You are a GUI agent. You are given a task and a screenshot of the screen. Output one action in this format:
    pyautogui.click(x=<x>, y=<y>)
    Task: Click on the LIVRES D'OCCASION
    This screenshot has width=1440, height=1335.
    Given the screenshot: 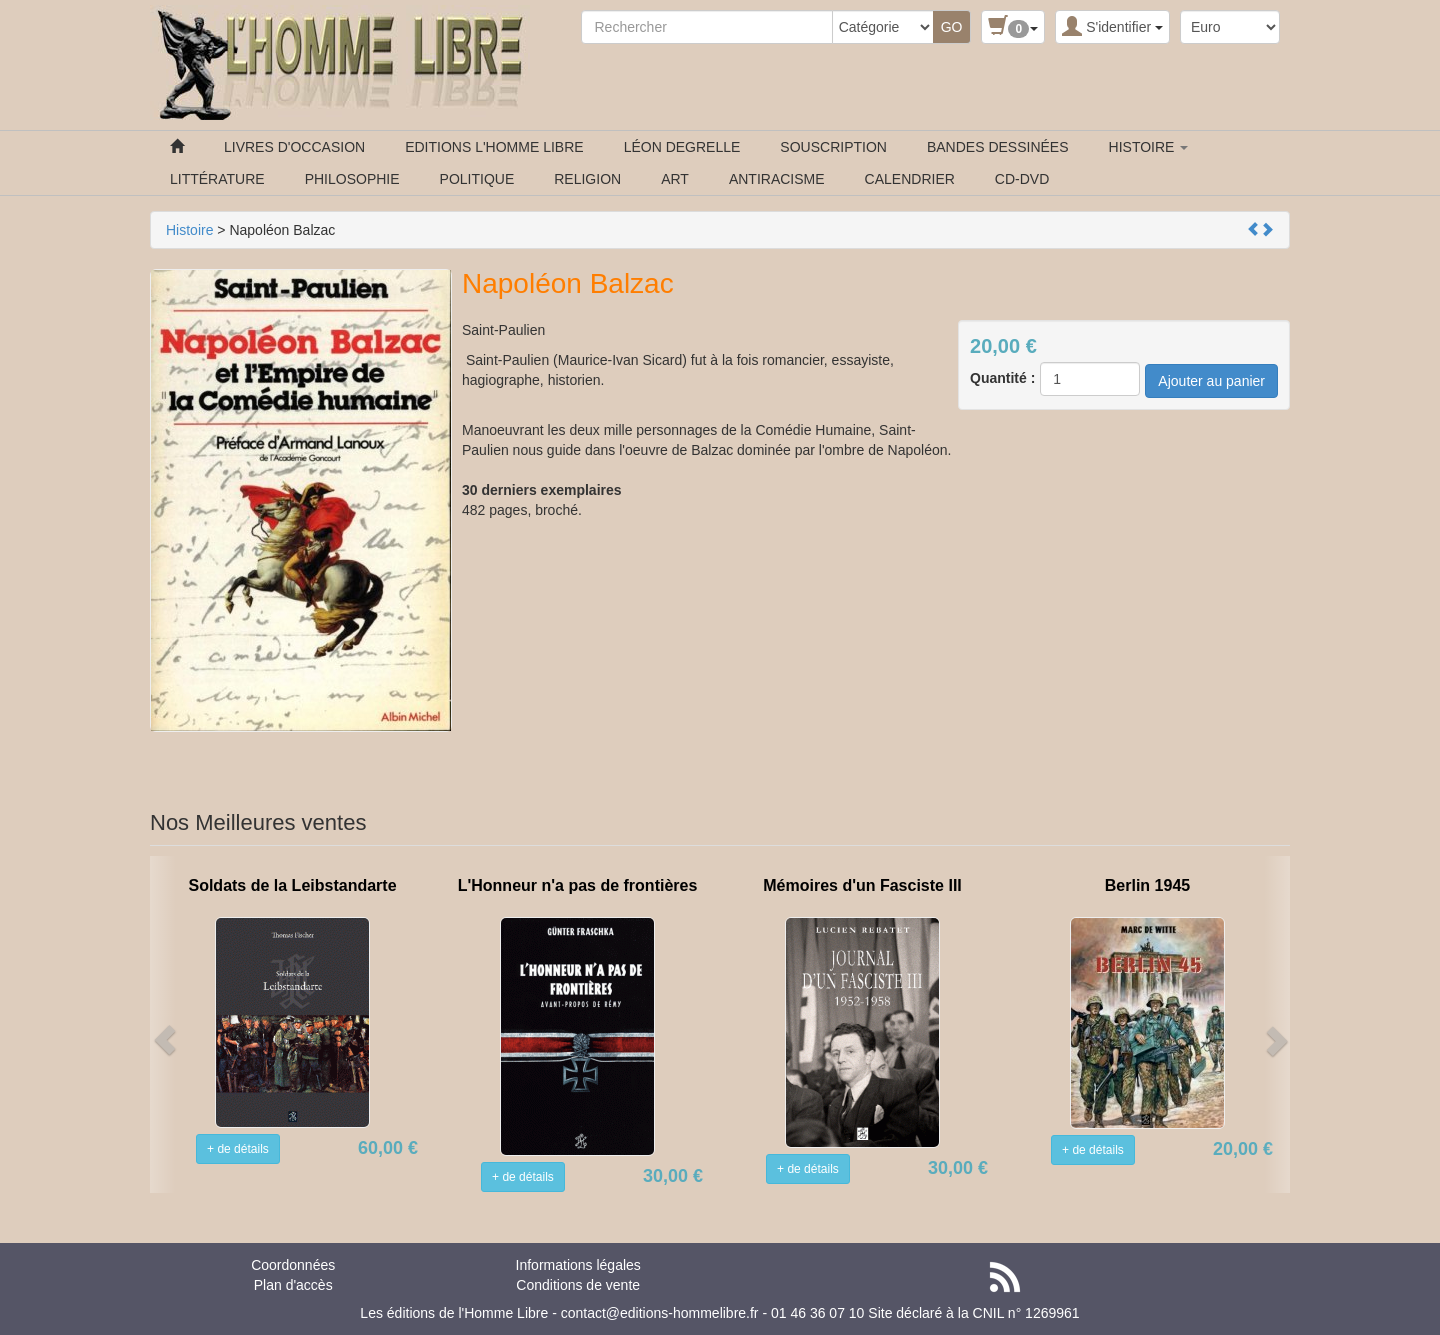 What is the action you would take?
    pyautogui.click(x=294, y=147)
    